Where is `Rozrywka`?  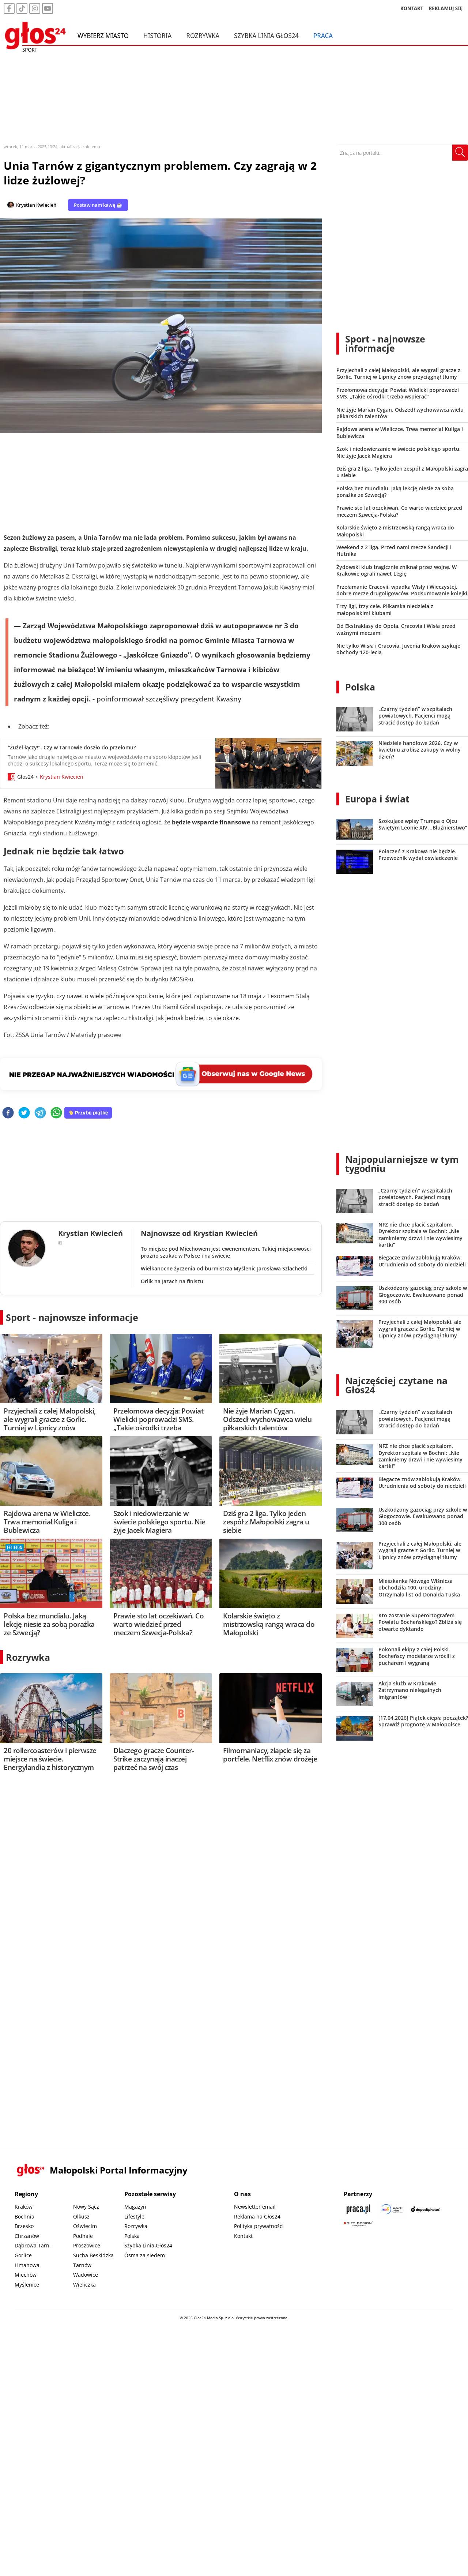 Rozrywka is located at coordinates (202, 35).